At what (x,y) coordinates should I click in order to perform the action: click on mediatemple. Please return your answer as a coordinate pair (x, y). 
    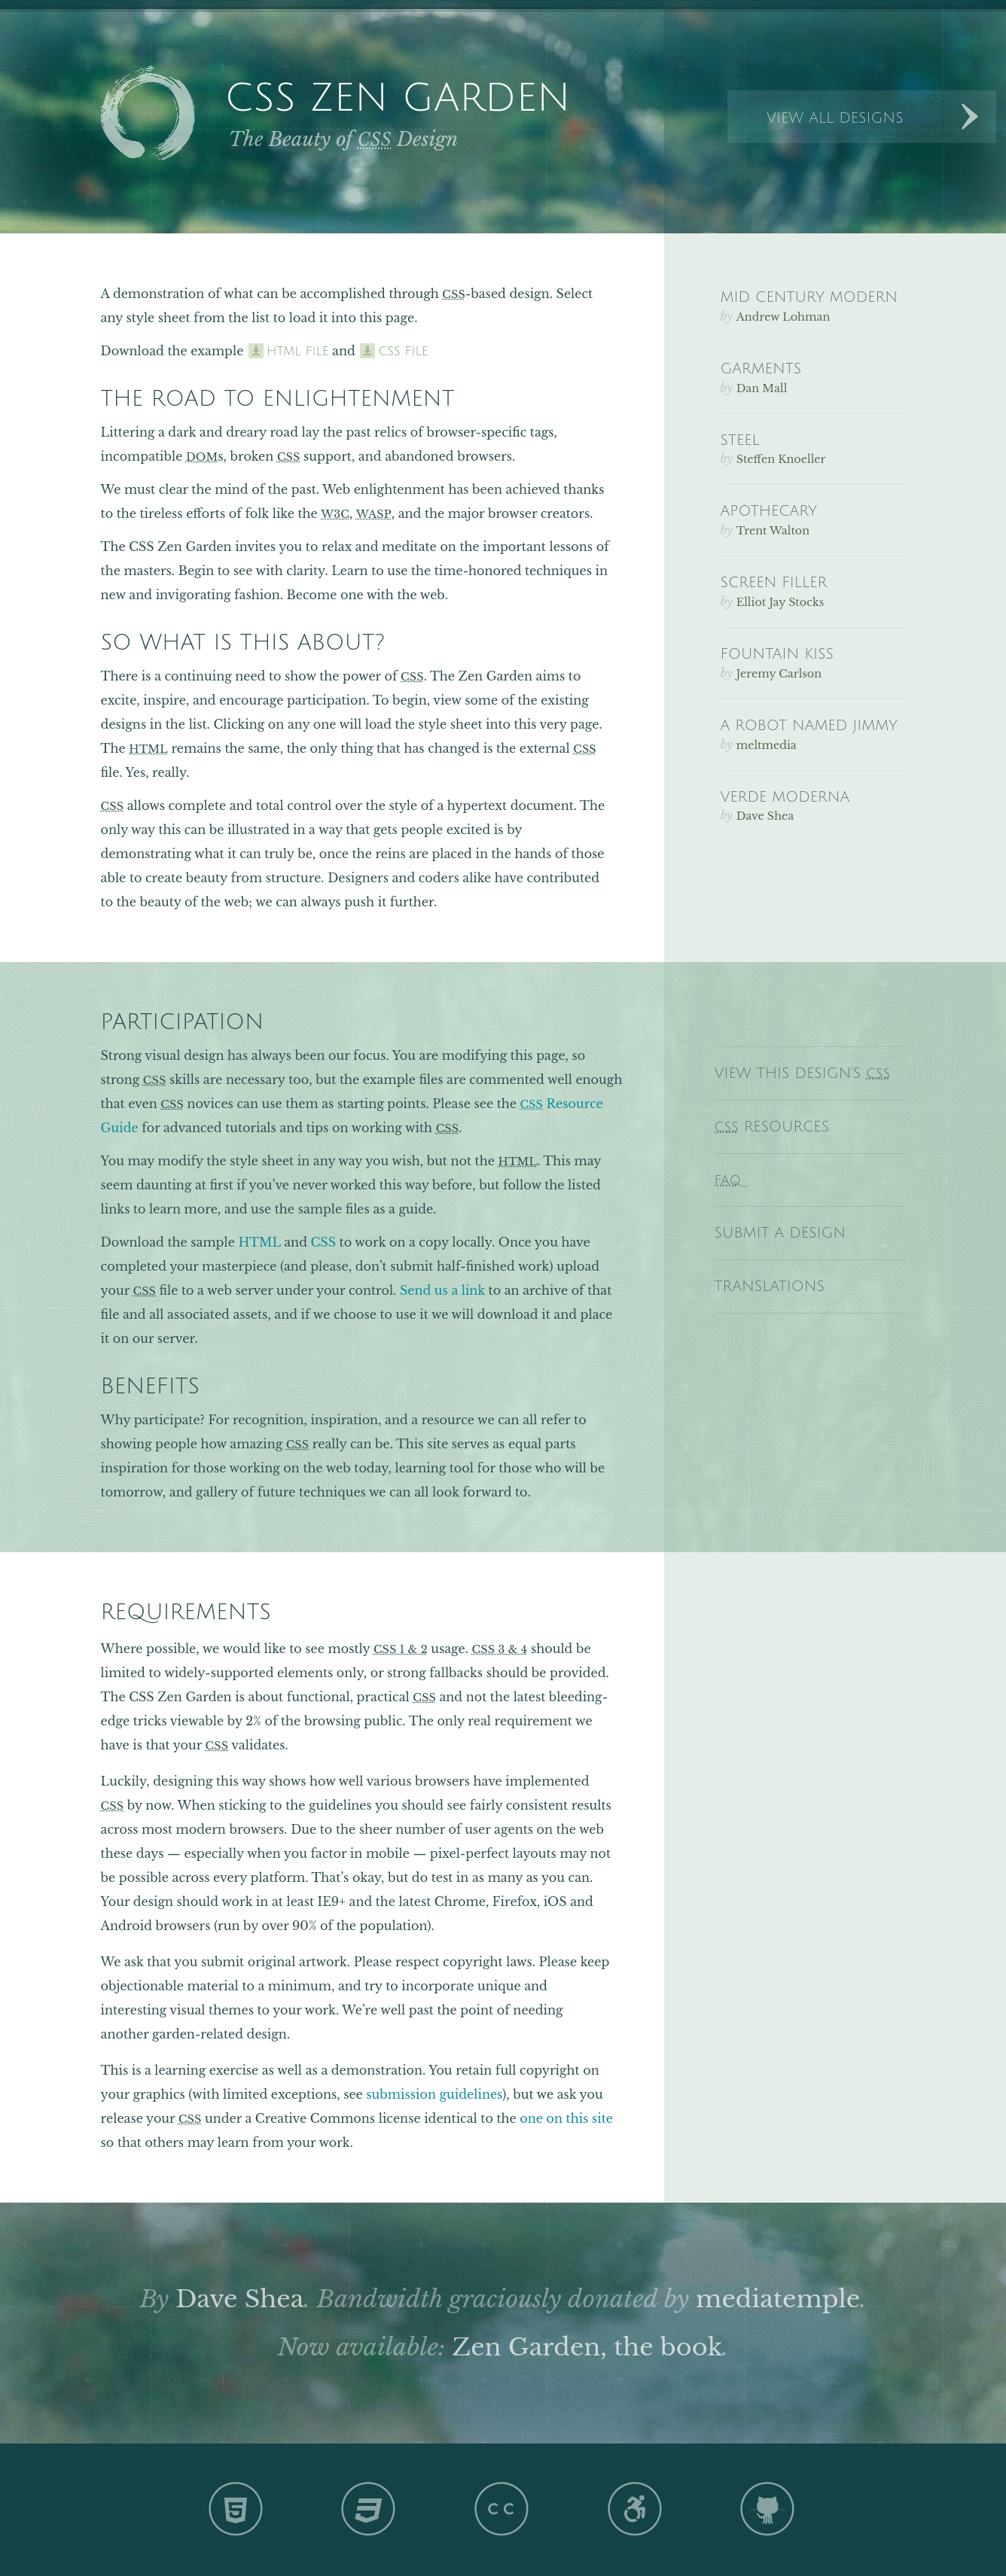
    Looking at the image, I should click on (778, 2299).